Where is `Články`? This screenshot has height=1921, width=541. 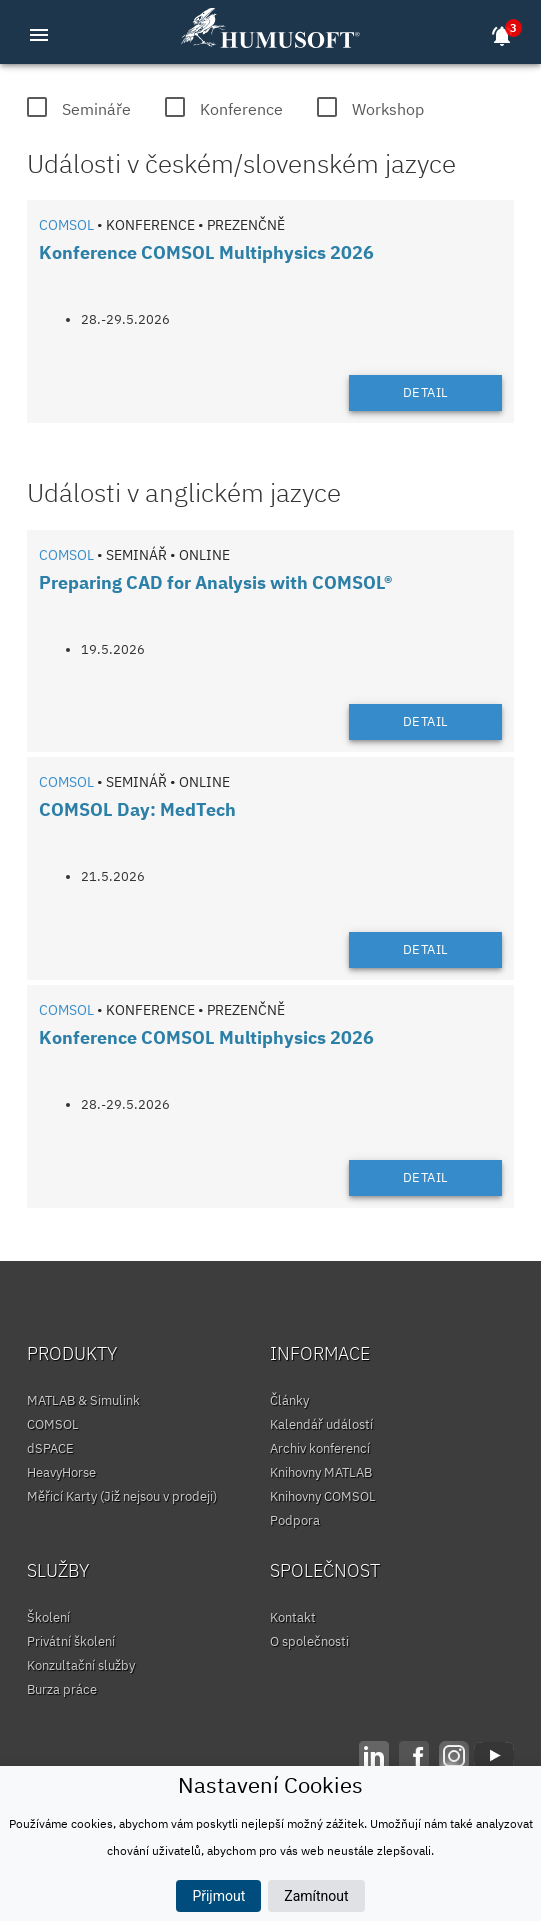
Články is located at coordinates (289, 1400).